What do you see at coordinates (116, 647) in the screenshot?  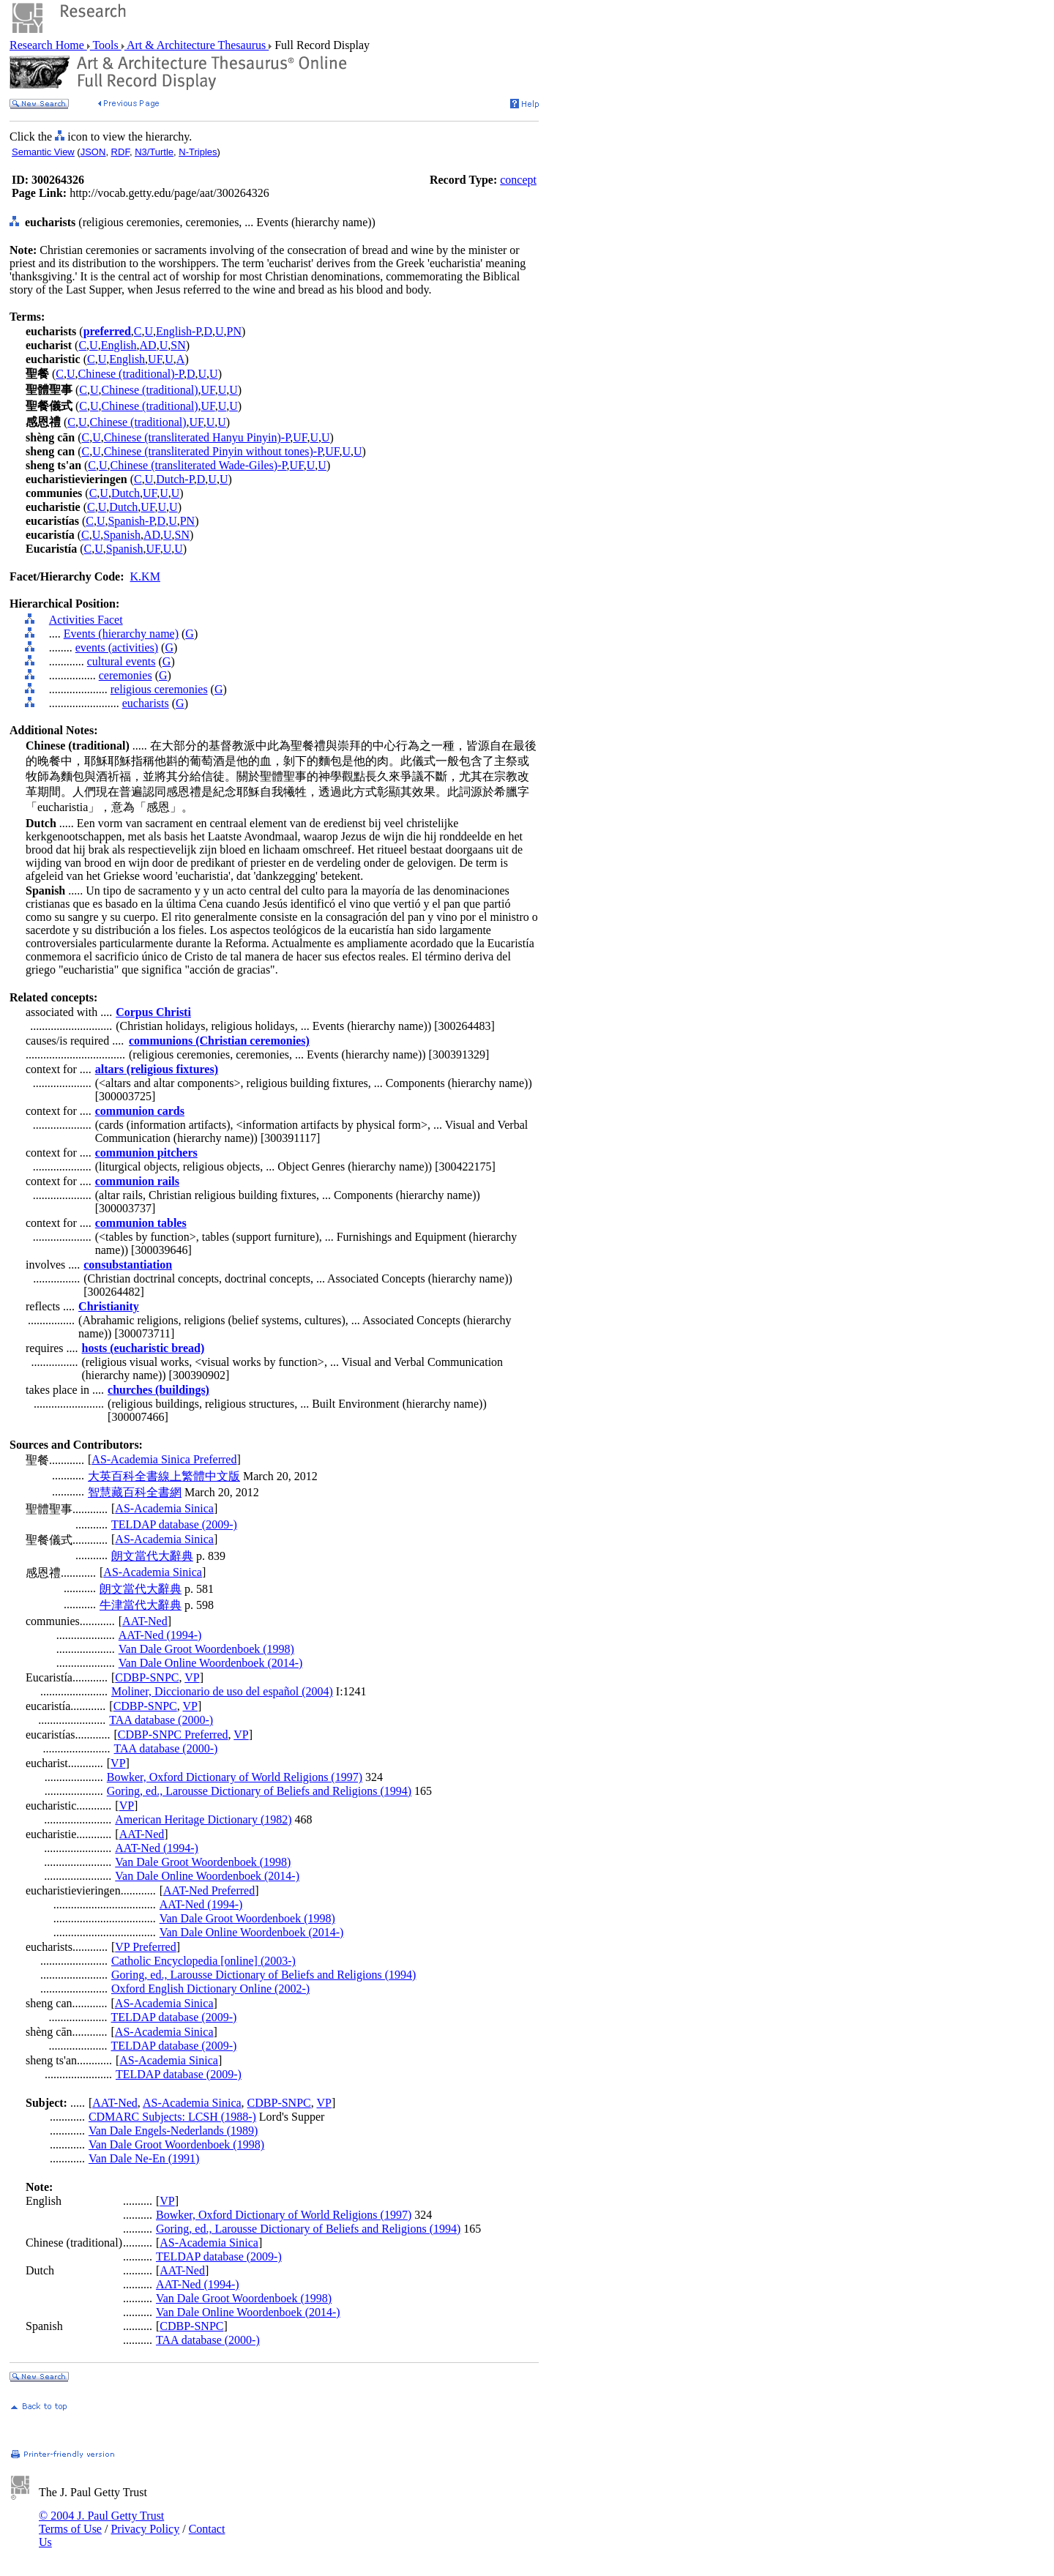 I see `events (activities)` at bounding box center [116, 647].